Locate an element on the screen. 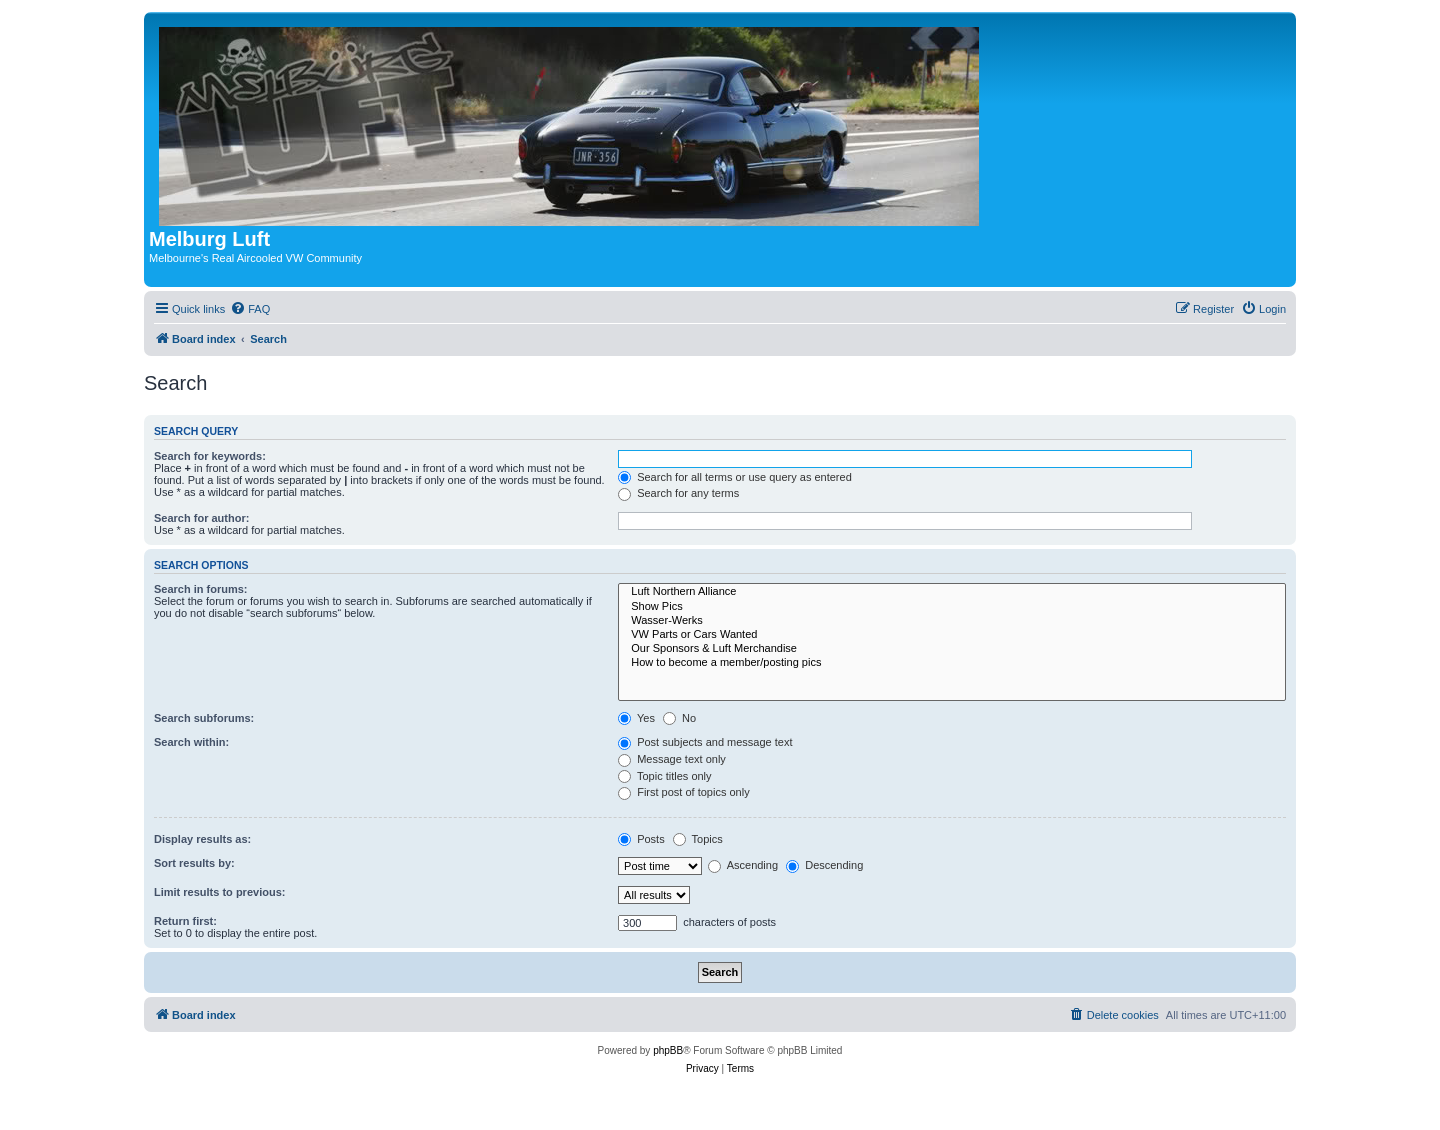 This screenshot has width=1440, height=1130. VW Parts or Cars Wanted is located at coordinates (952, 635).